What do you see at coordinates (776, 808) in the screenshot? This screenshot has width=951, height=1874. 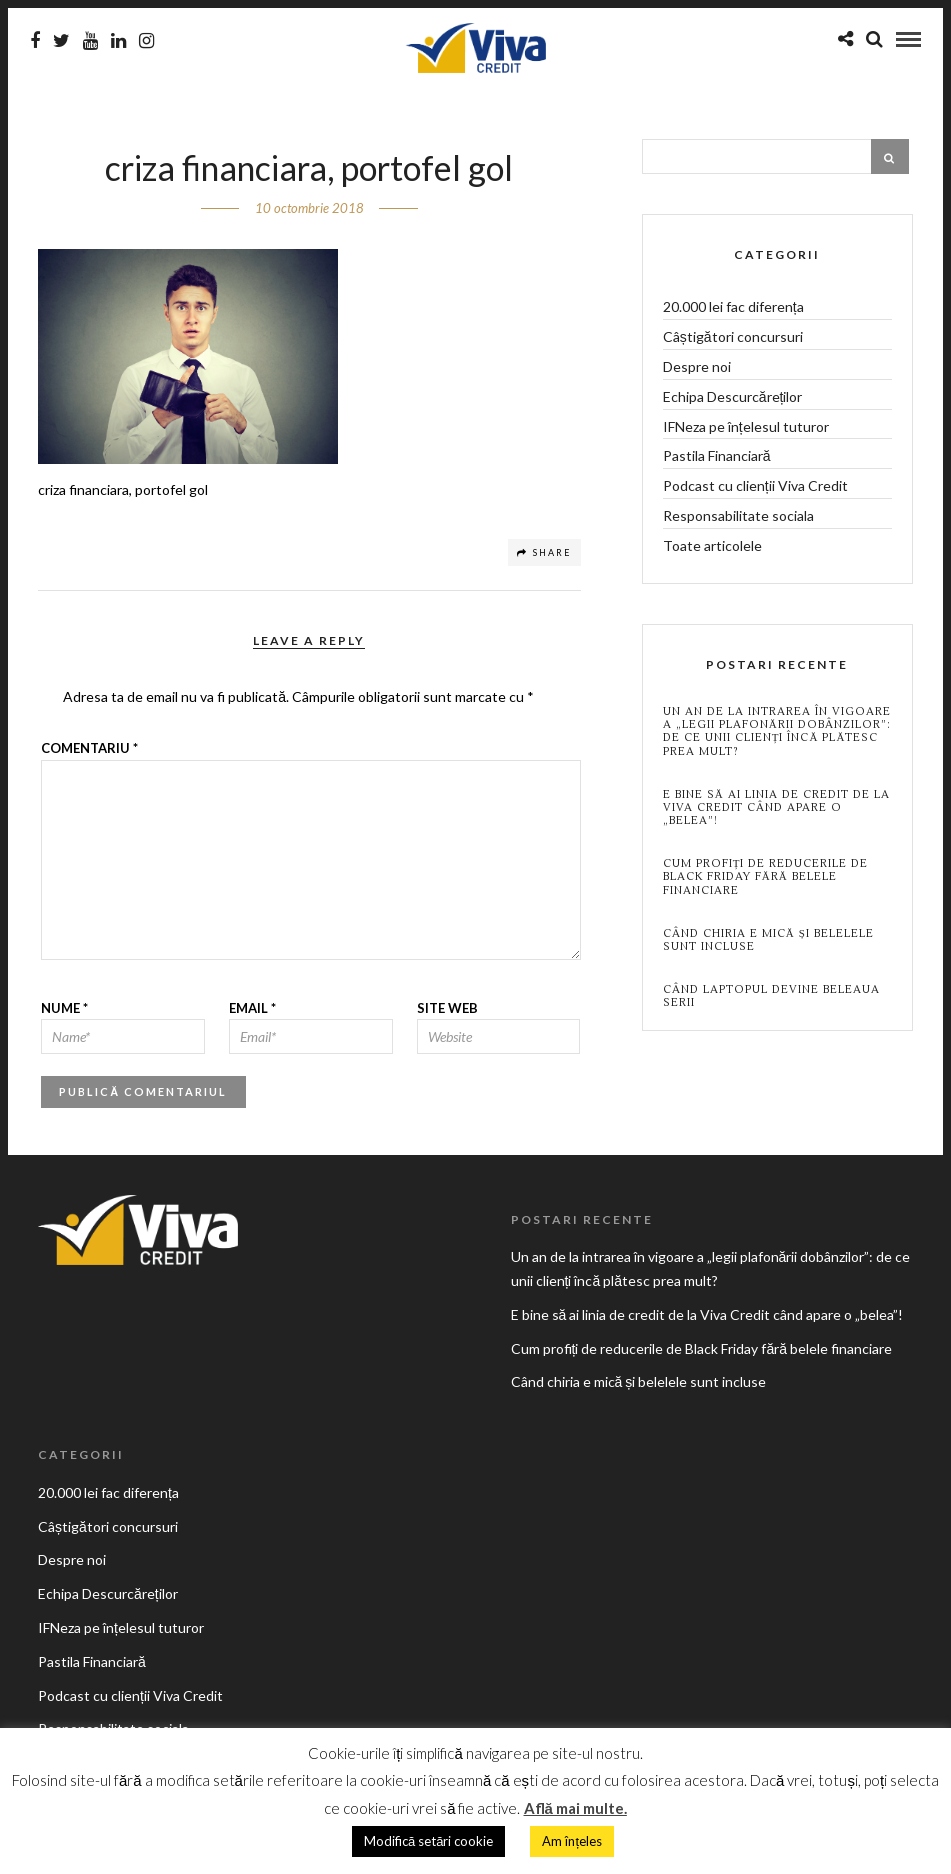 I see `E bine să ai linia de credit de la Viva Credit când apare o „belea”!` at bounding box center [776, 808].